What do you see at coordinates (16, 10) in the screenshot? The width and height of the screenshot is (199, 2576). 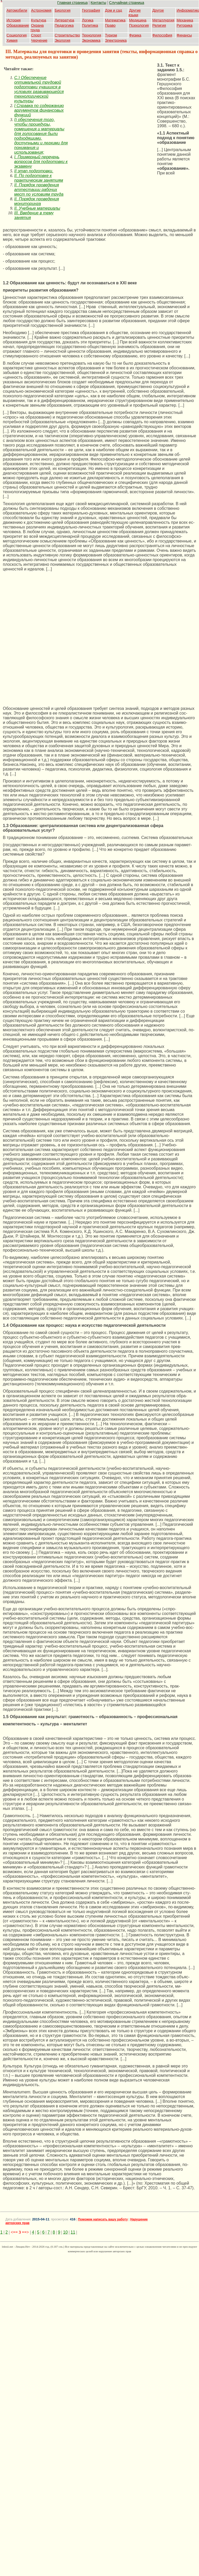 I see `Автомобили` at bounding box center [16, 10].